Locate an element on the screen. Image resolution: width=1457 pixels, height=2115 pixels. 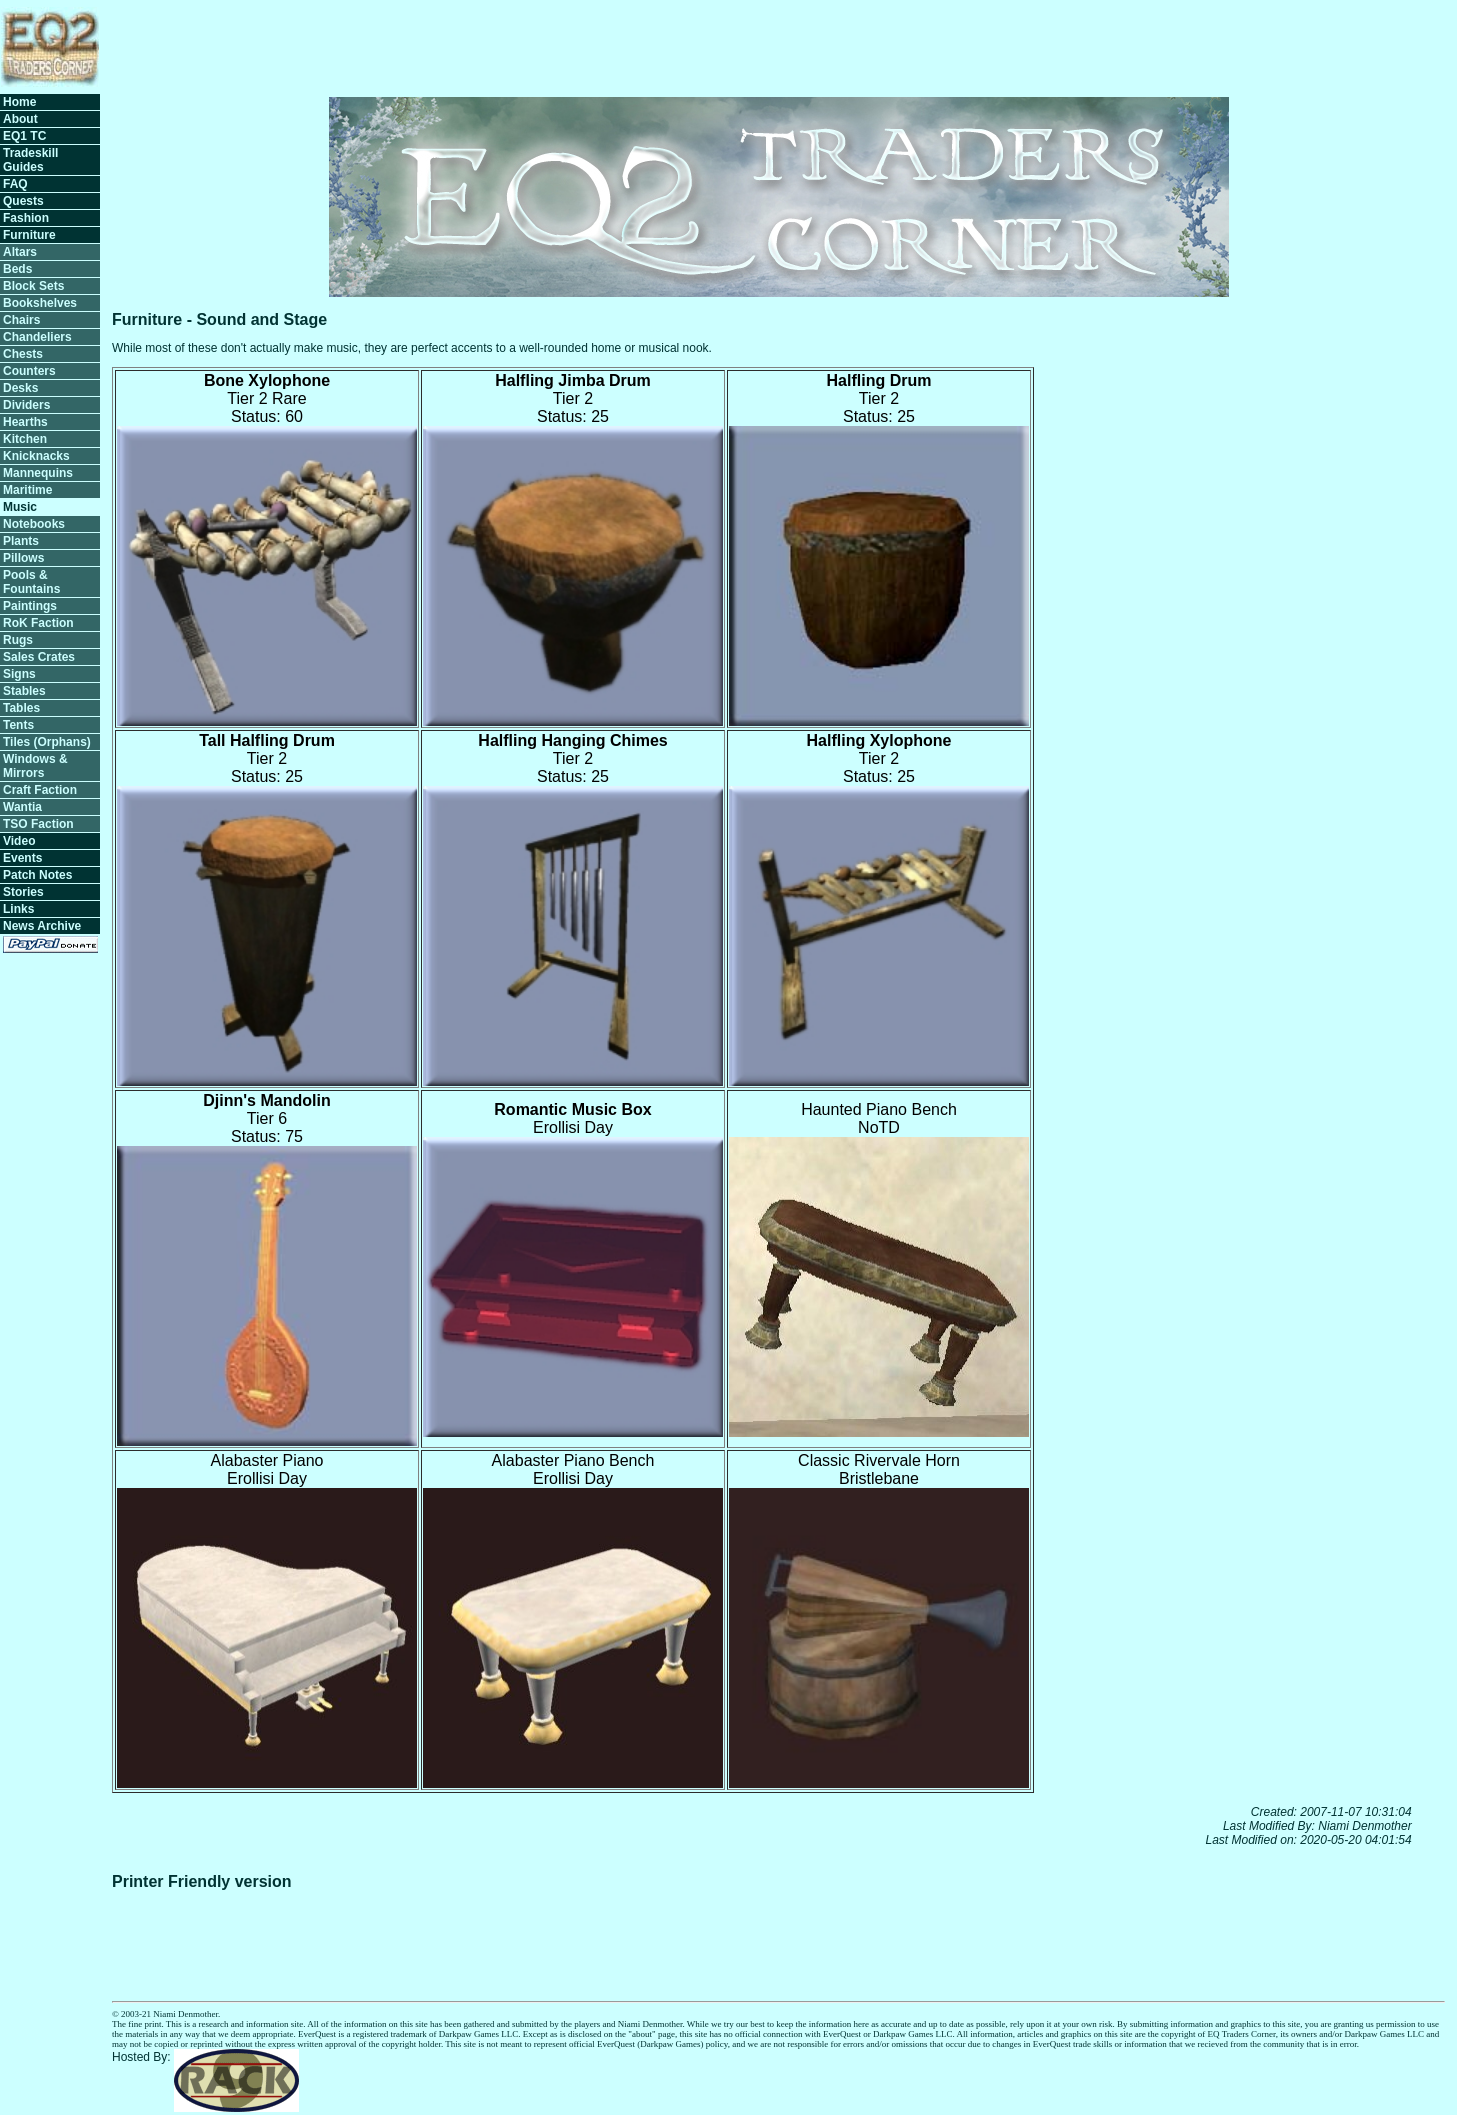
Sales Crates is located at coordinates (39, 657).